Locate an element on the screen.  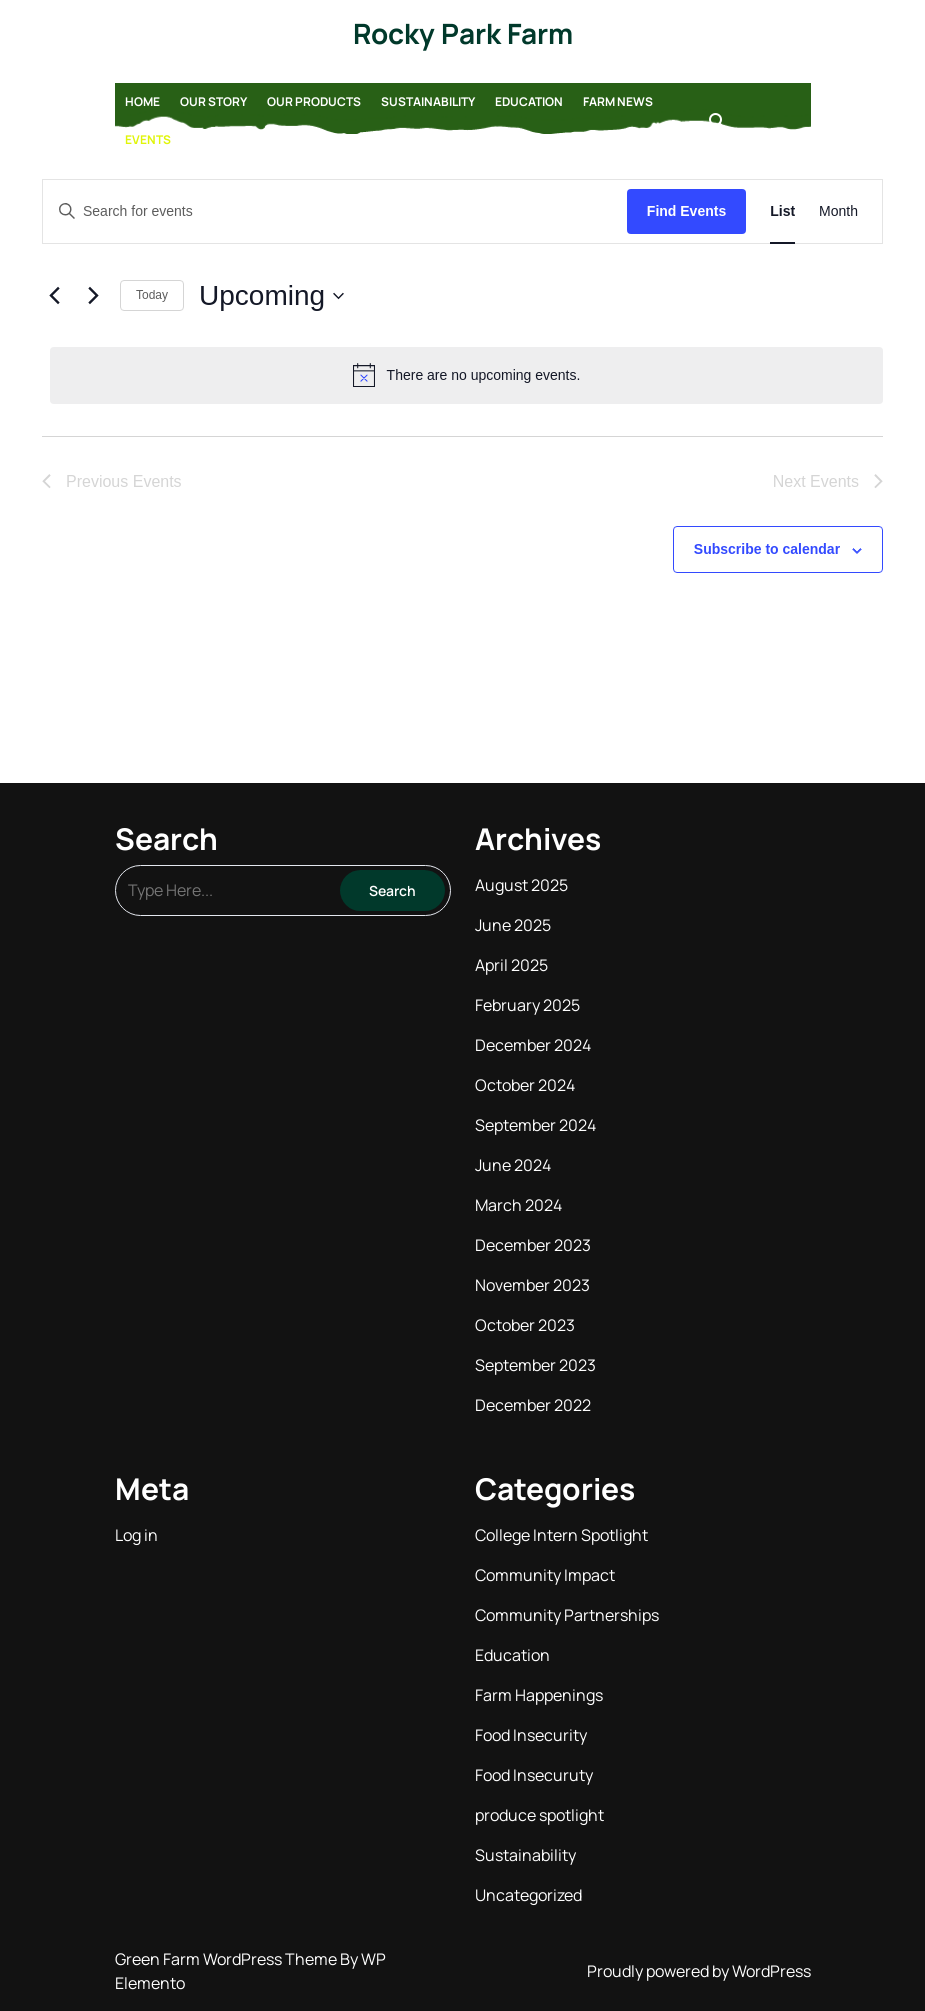
Green Farm WordPress Theme is located at coordinates (227, 1959).